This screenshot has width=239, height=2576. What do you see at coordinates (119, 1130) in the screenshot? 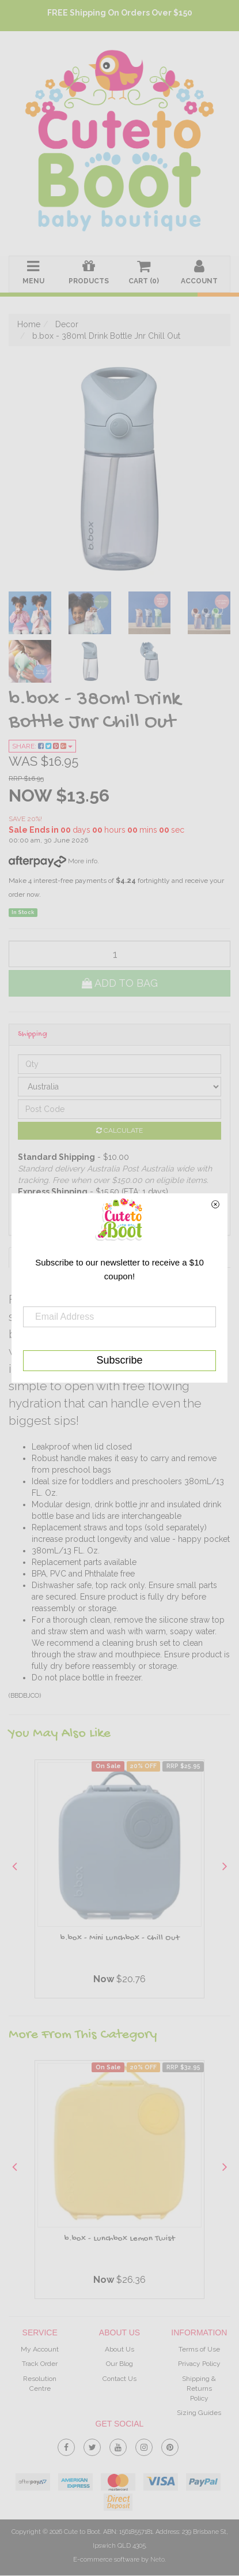
I see `Calculate` at bounding box center [119, 1130].